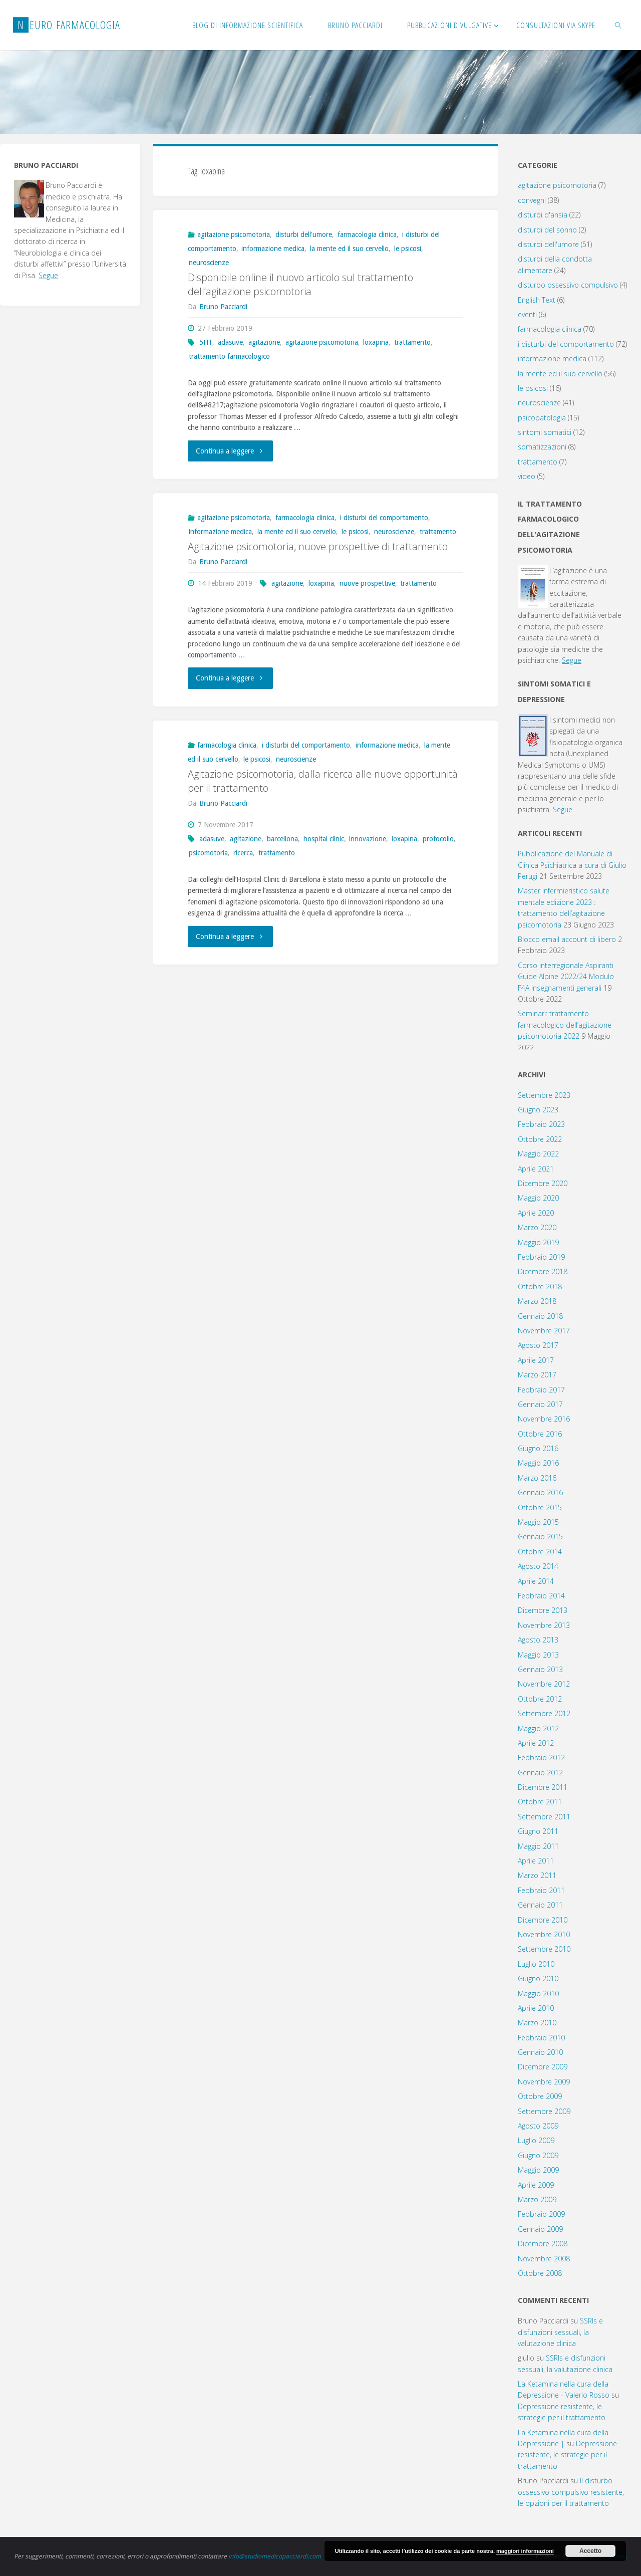  Describe the element at coordinates (438, 838) in the screenshot. I see `protocollo` at that location.